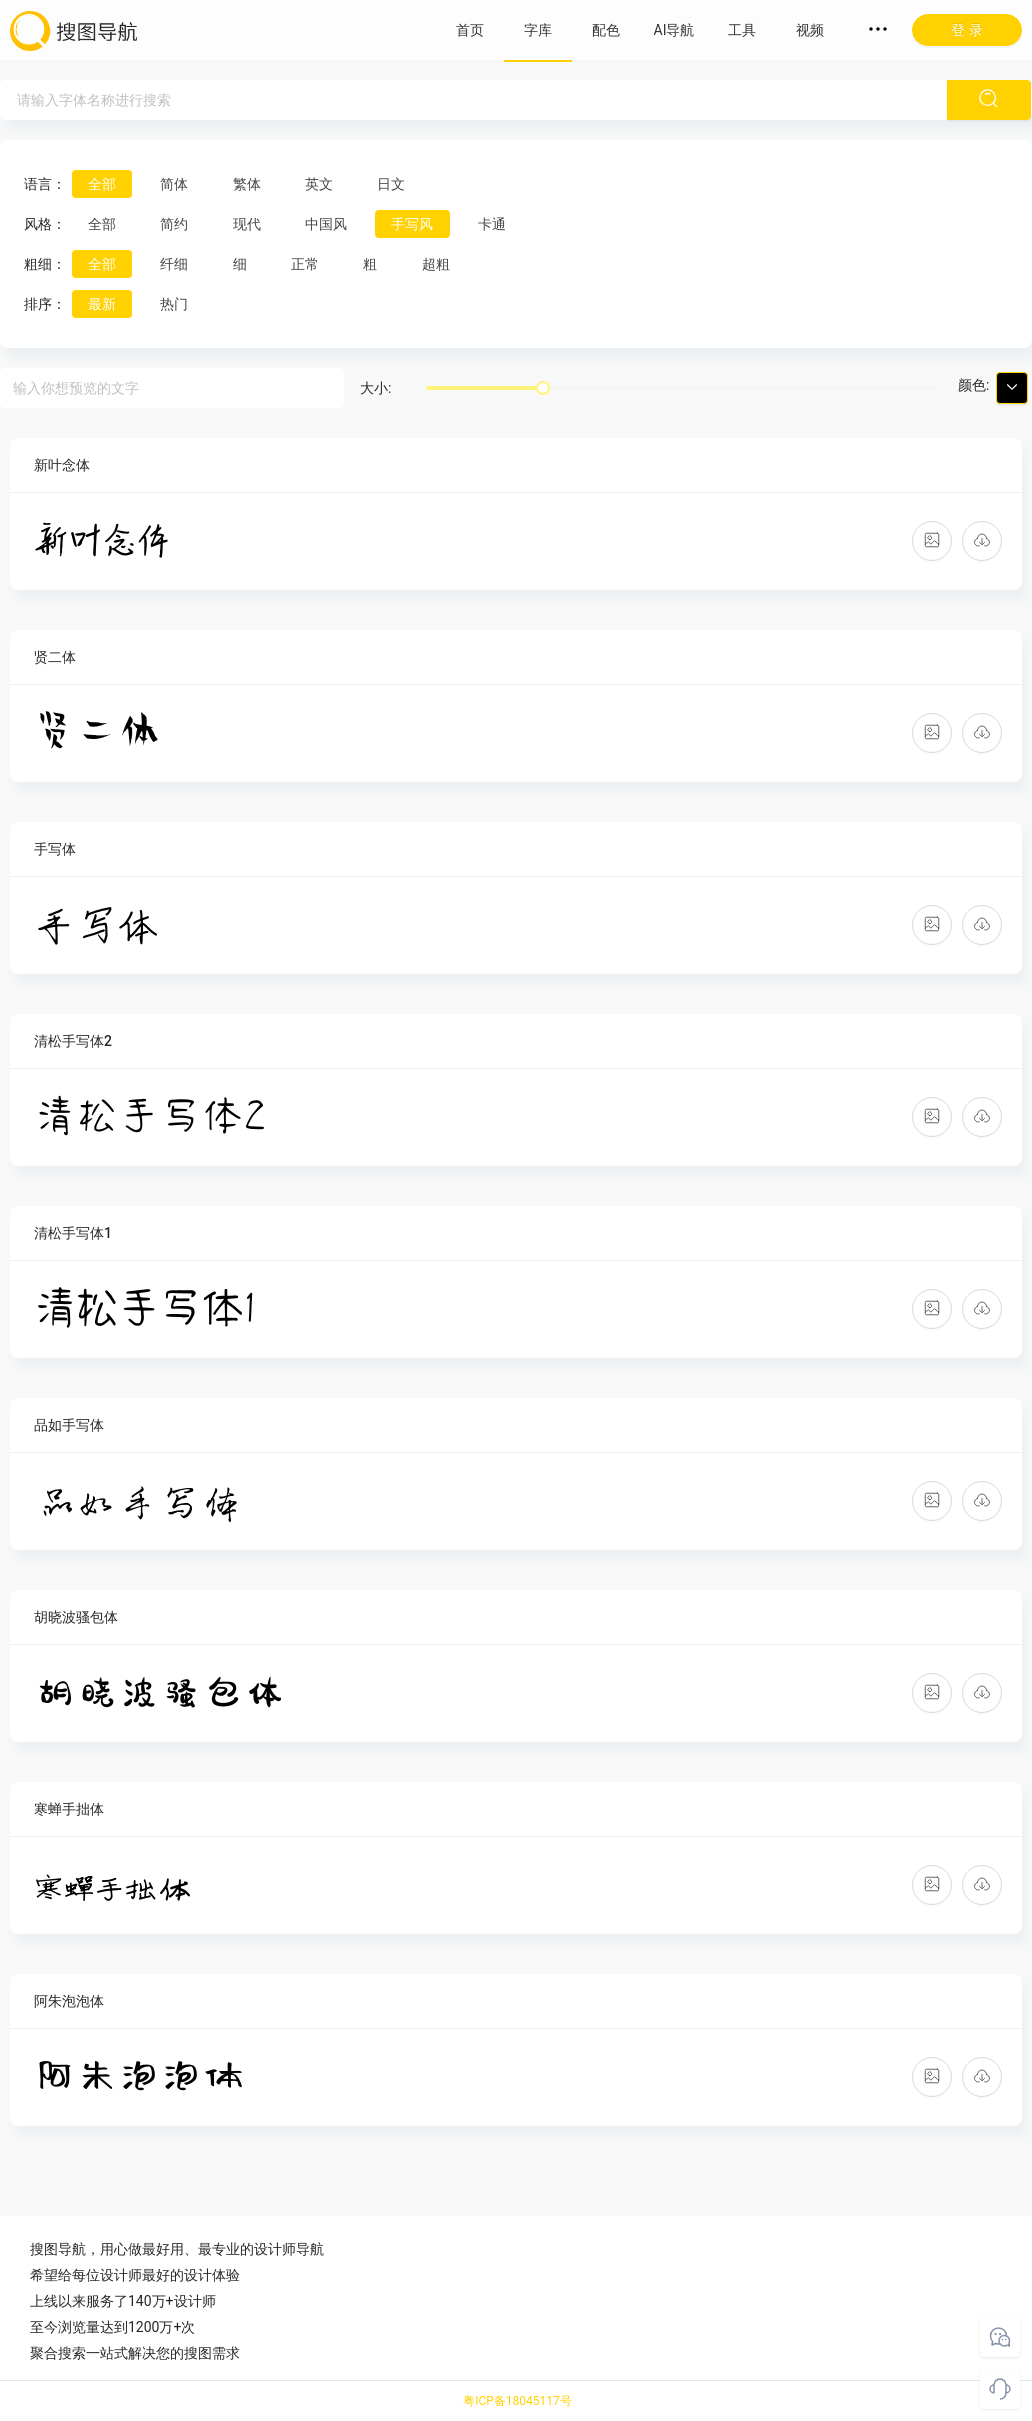 Image resolution: width=1032 pixels, height=2421 pixels. I want to click on 粤ICP备18045117号, so click(517, 2401).